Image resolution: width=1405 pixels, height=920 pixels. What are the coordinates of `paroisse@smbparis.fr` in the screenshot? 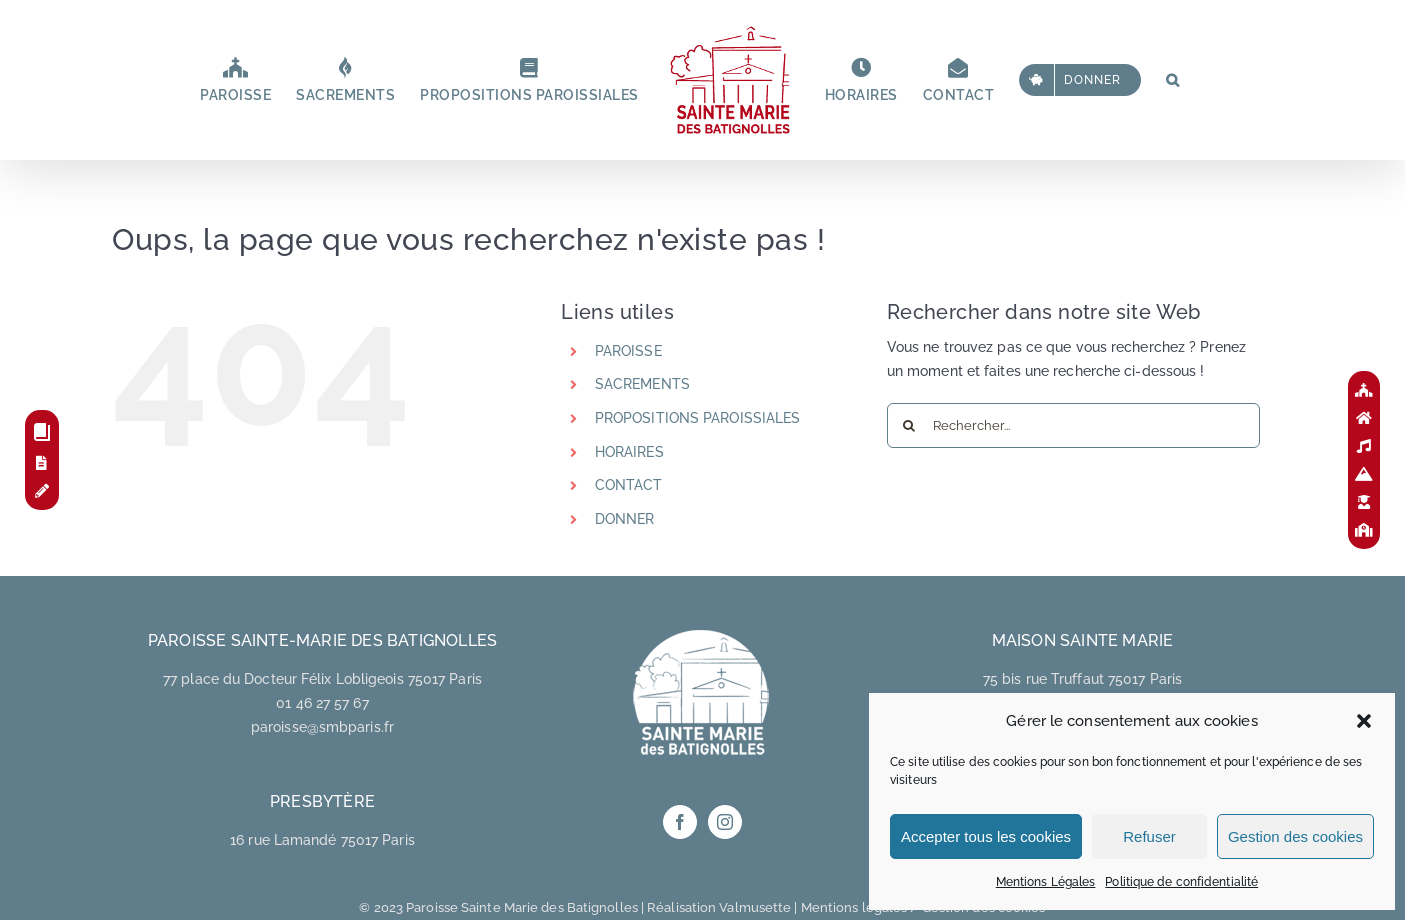 It's located at (322, 727).